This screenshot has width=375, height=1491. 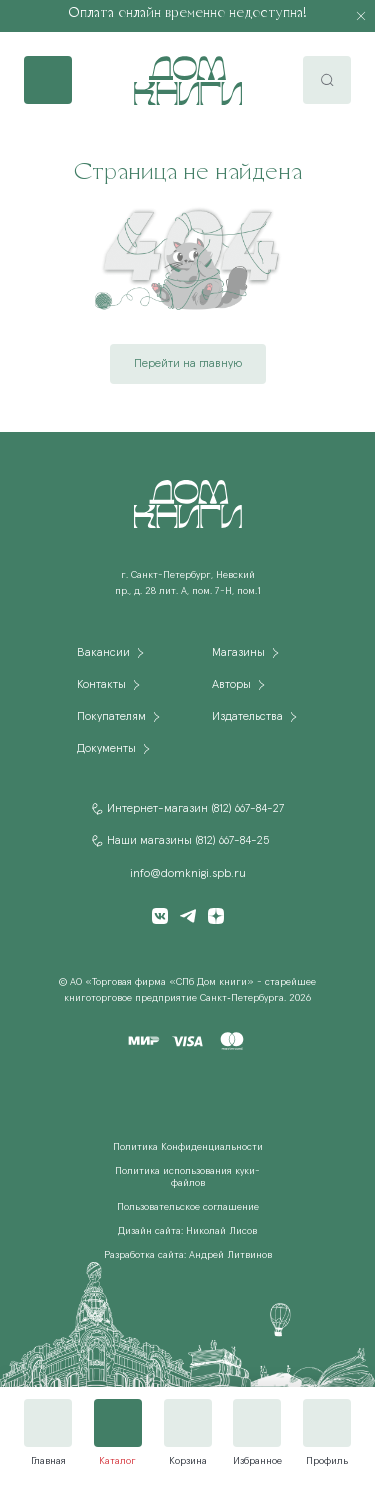 What do you see at coordinates (188, 1255) in the screenshot?
I see `Разработка сайта: Андрей Литвинов` at bounding box center [188, 1255].